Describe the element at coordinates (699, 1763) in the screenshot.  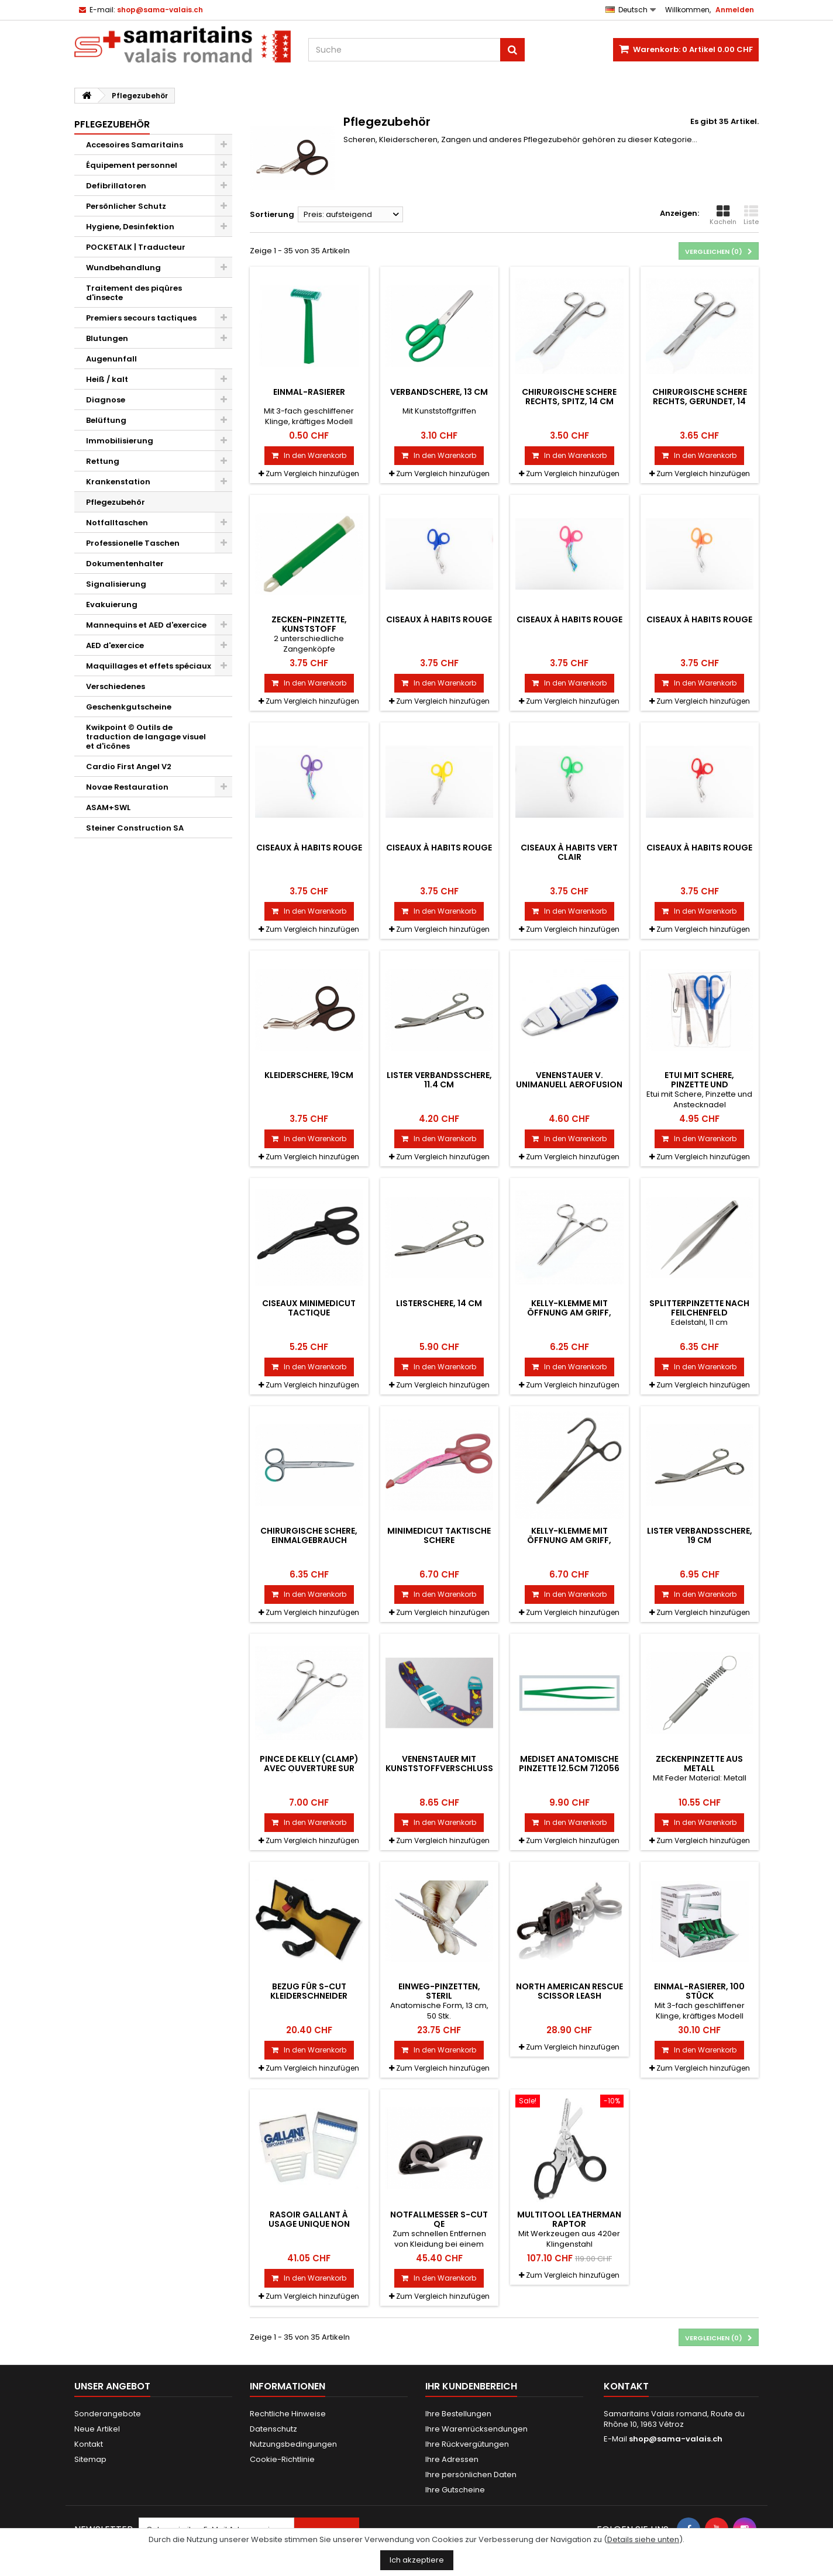
I see `Zeckenpinzette aus Metall` at that location.